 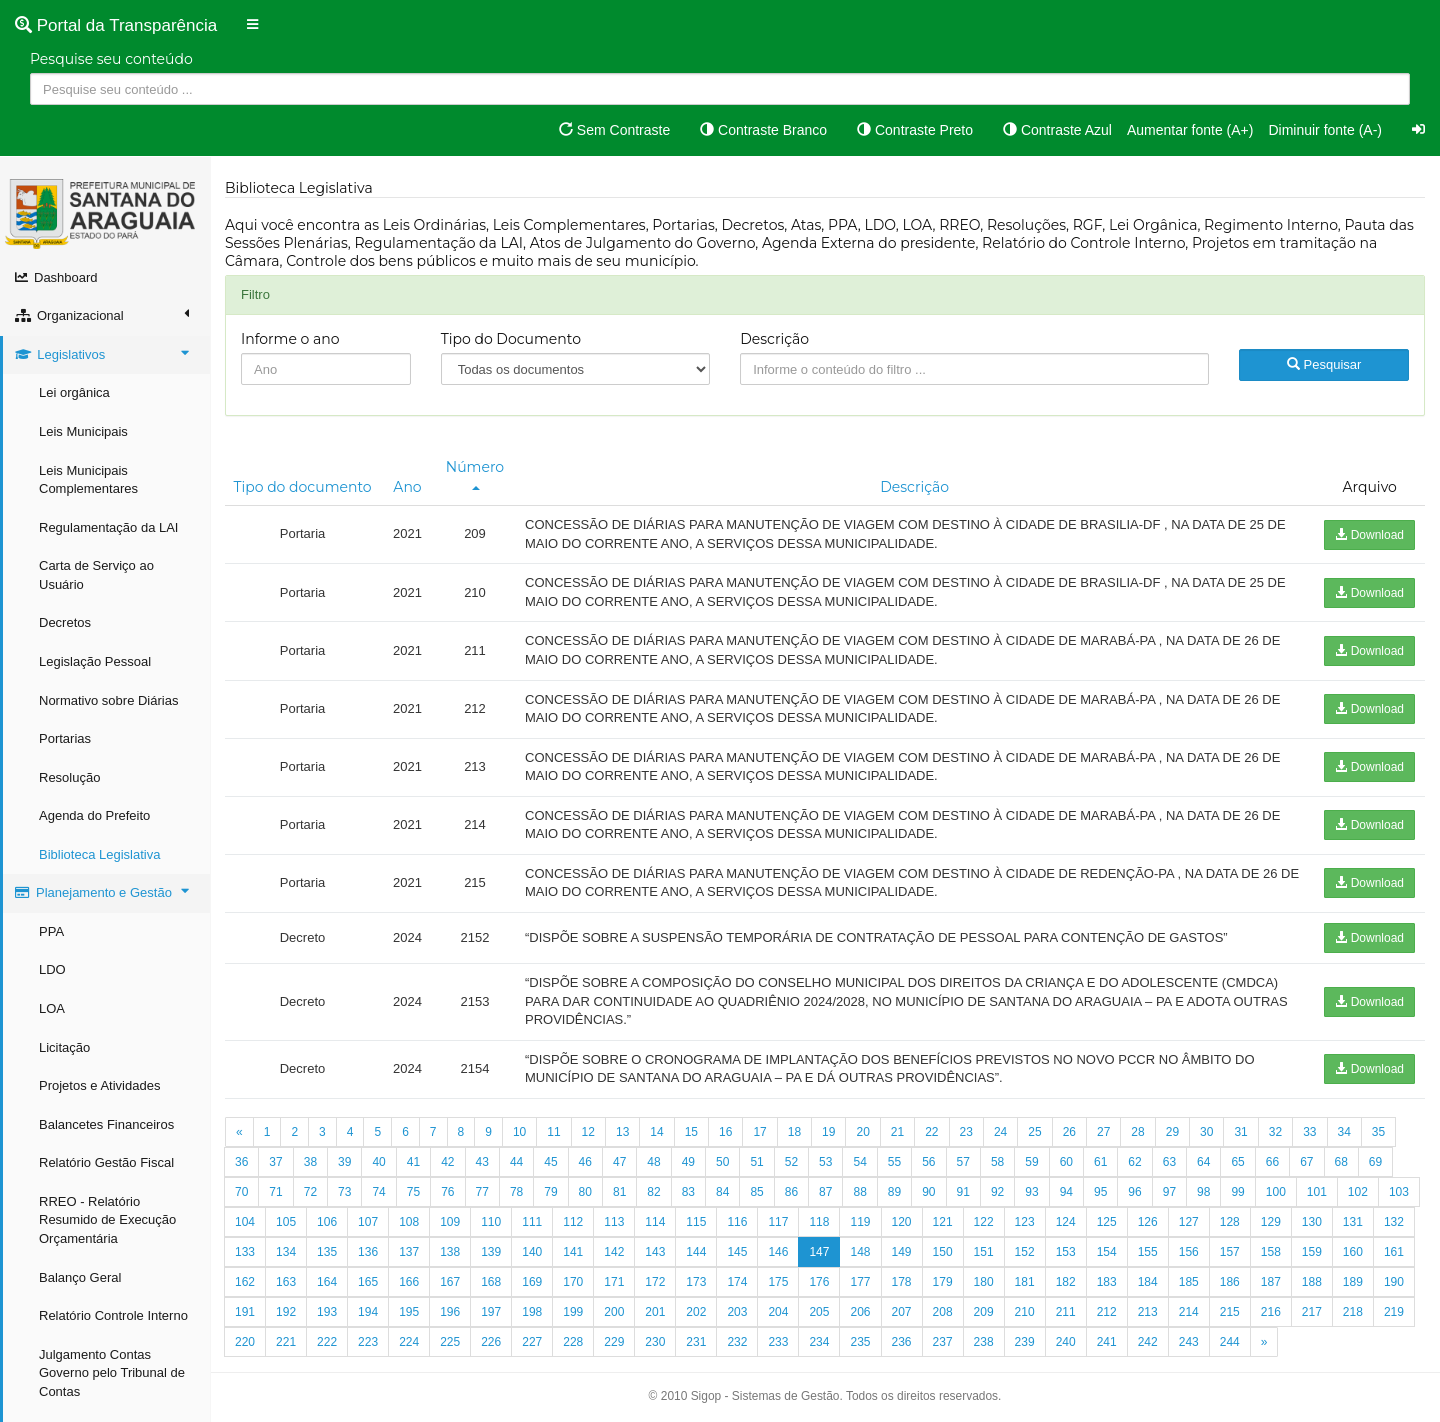 What do you see at coordinates (1148, 1342) in the screenshot?
I see `242` at bounding box center [1148, 1342].